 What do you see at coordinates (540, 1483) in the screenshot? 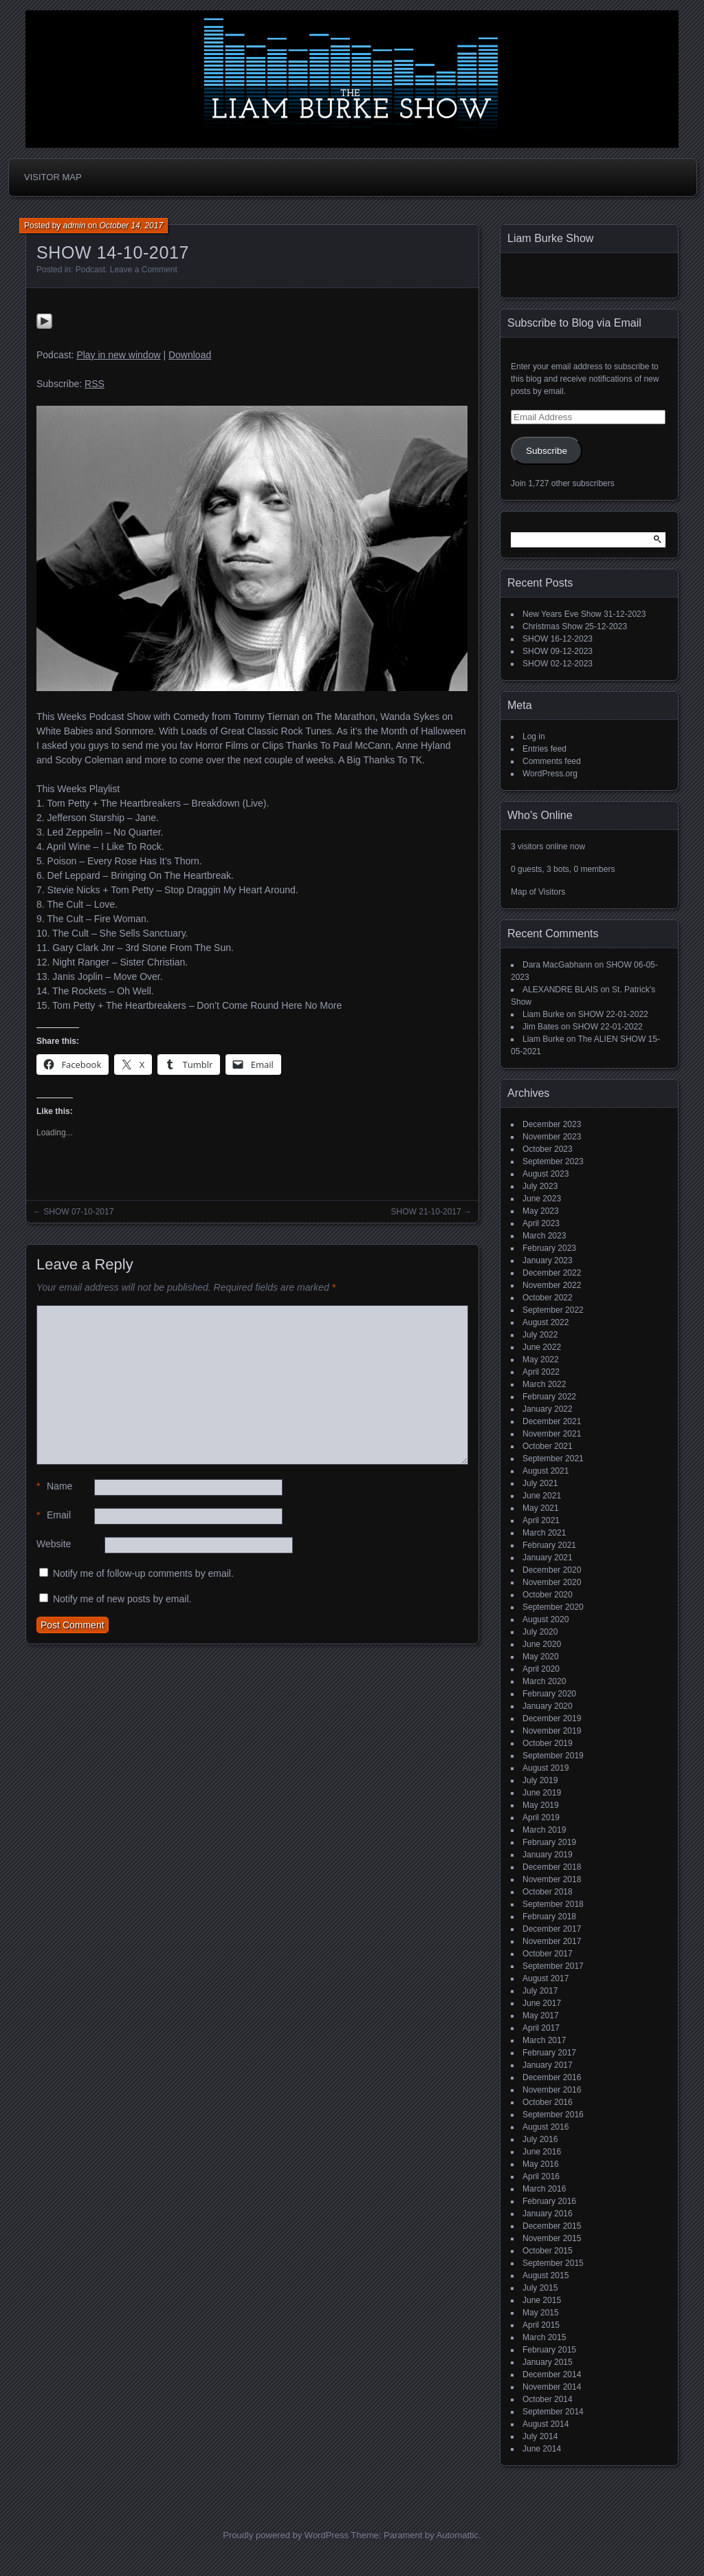
I see `July 2021` at bounding box center [540, 1483].